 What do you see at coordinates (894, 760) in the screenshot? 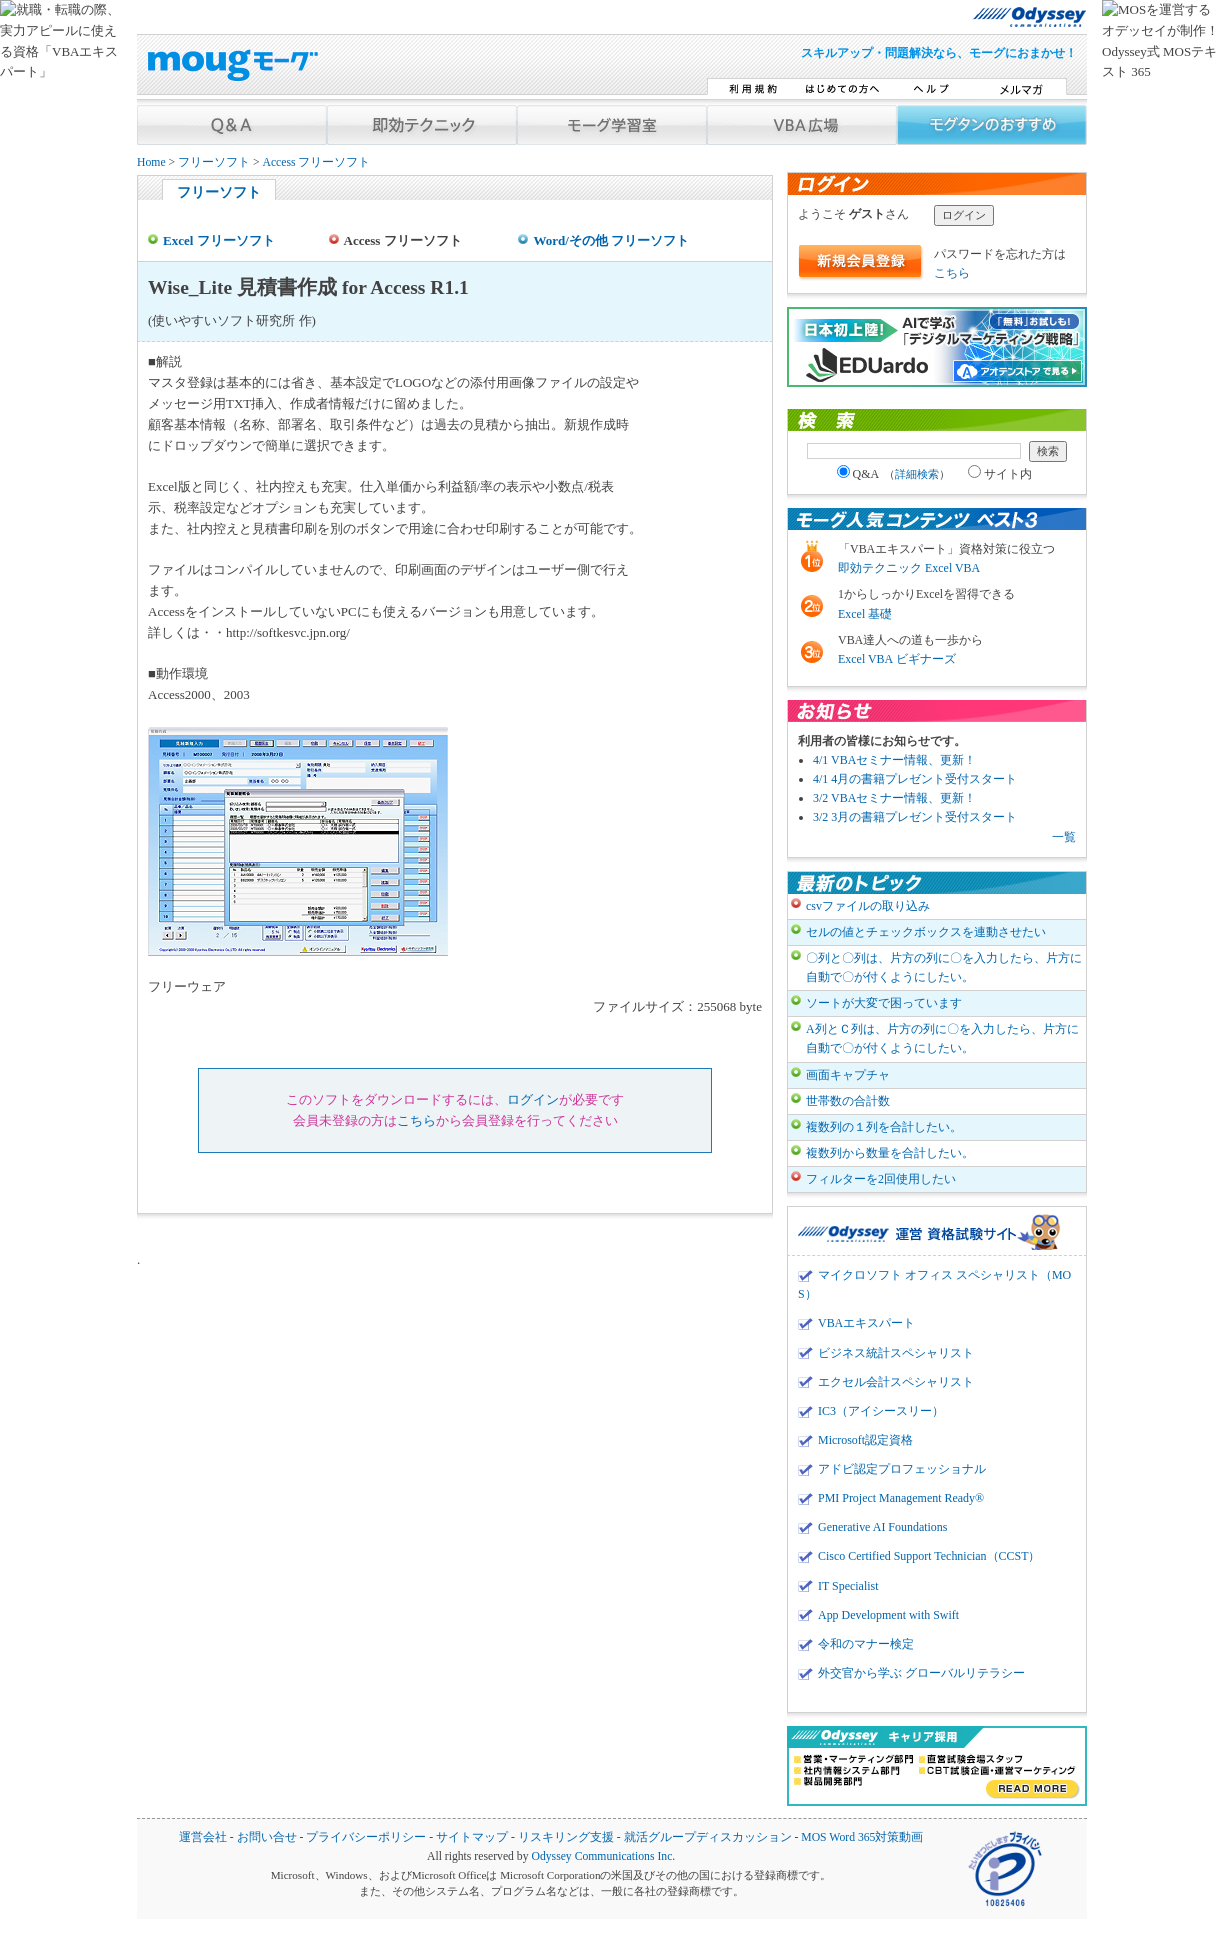
I see `4/1 VBAセミナー情報、更新！` at bounding box center [894, 760].